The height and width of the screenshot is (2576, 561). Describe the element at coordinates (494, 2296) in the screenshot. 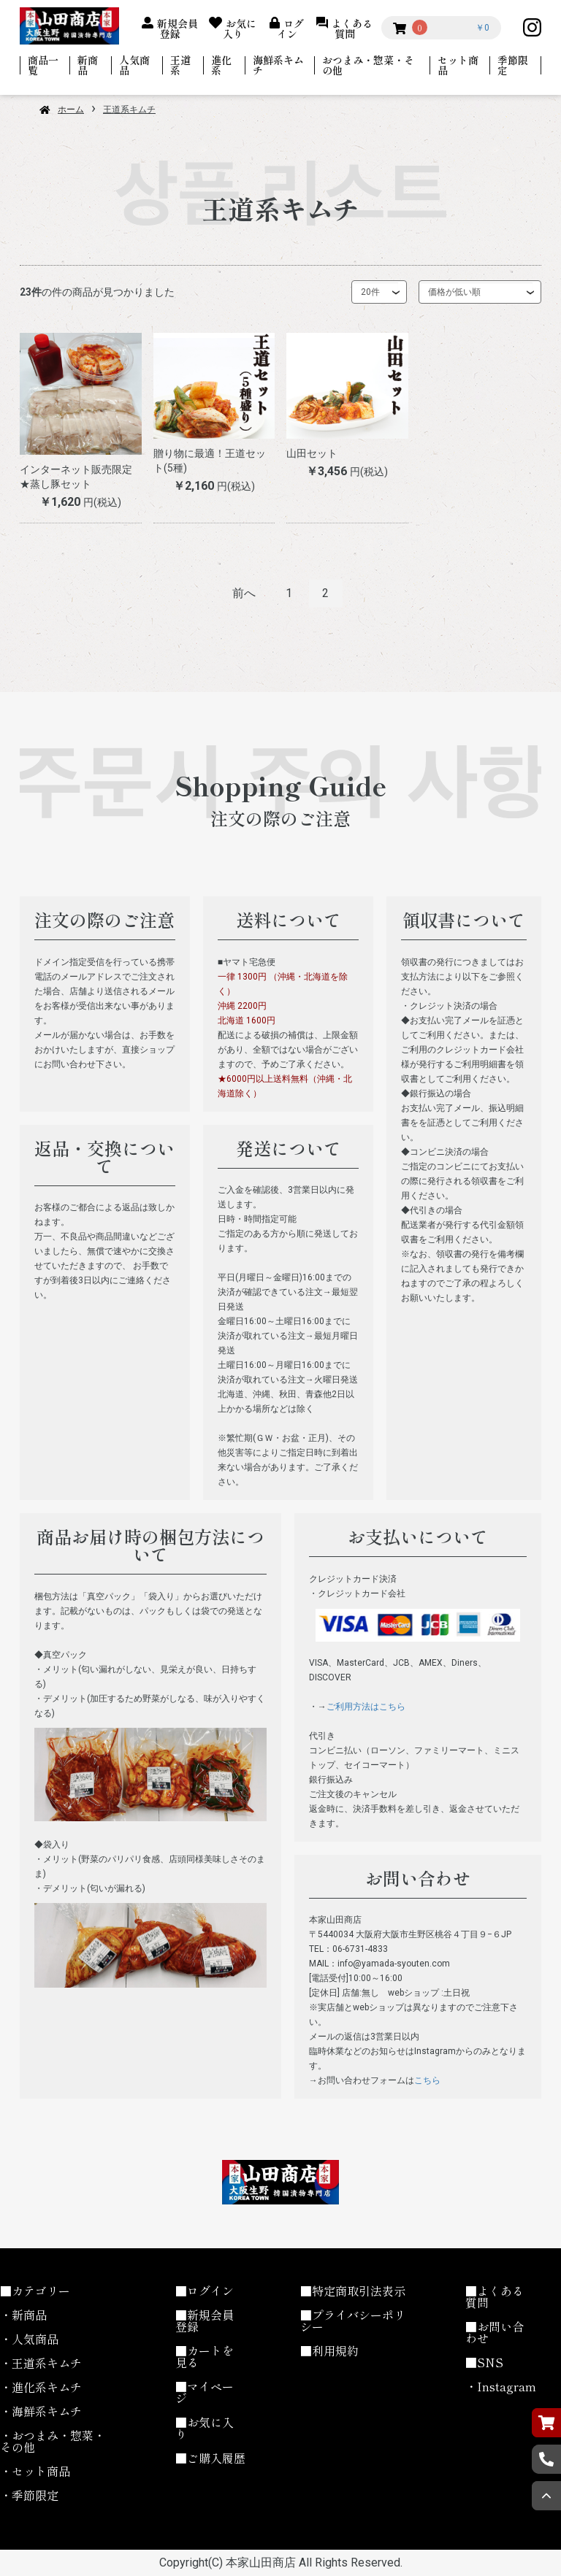

I see `■よくある質問` at that location.